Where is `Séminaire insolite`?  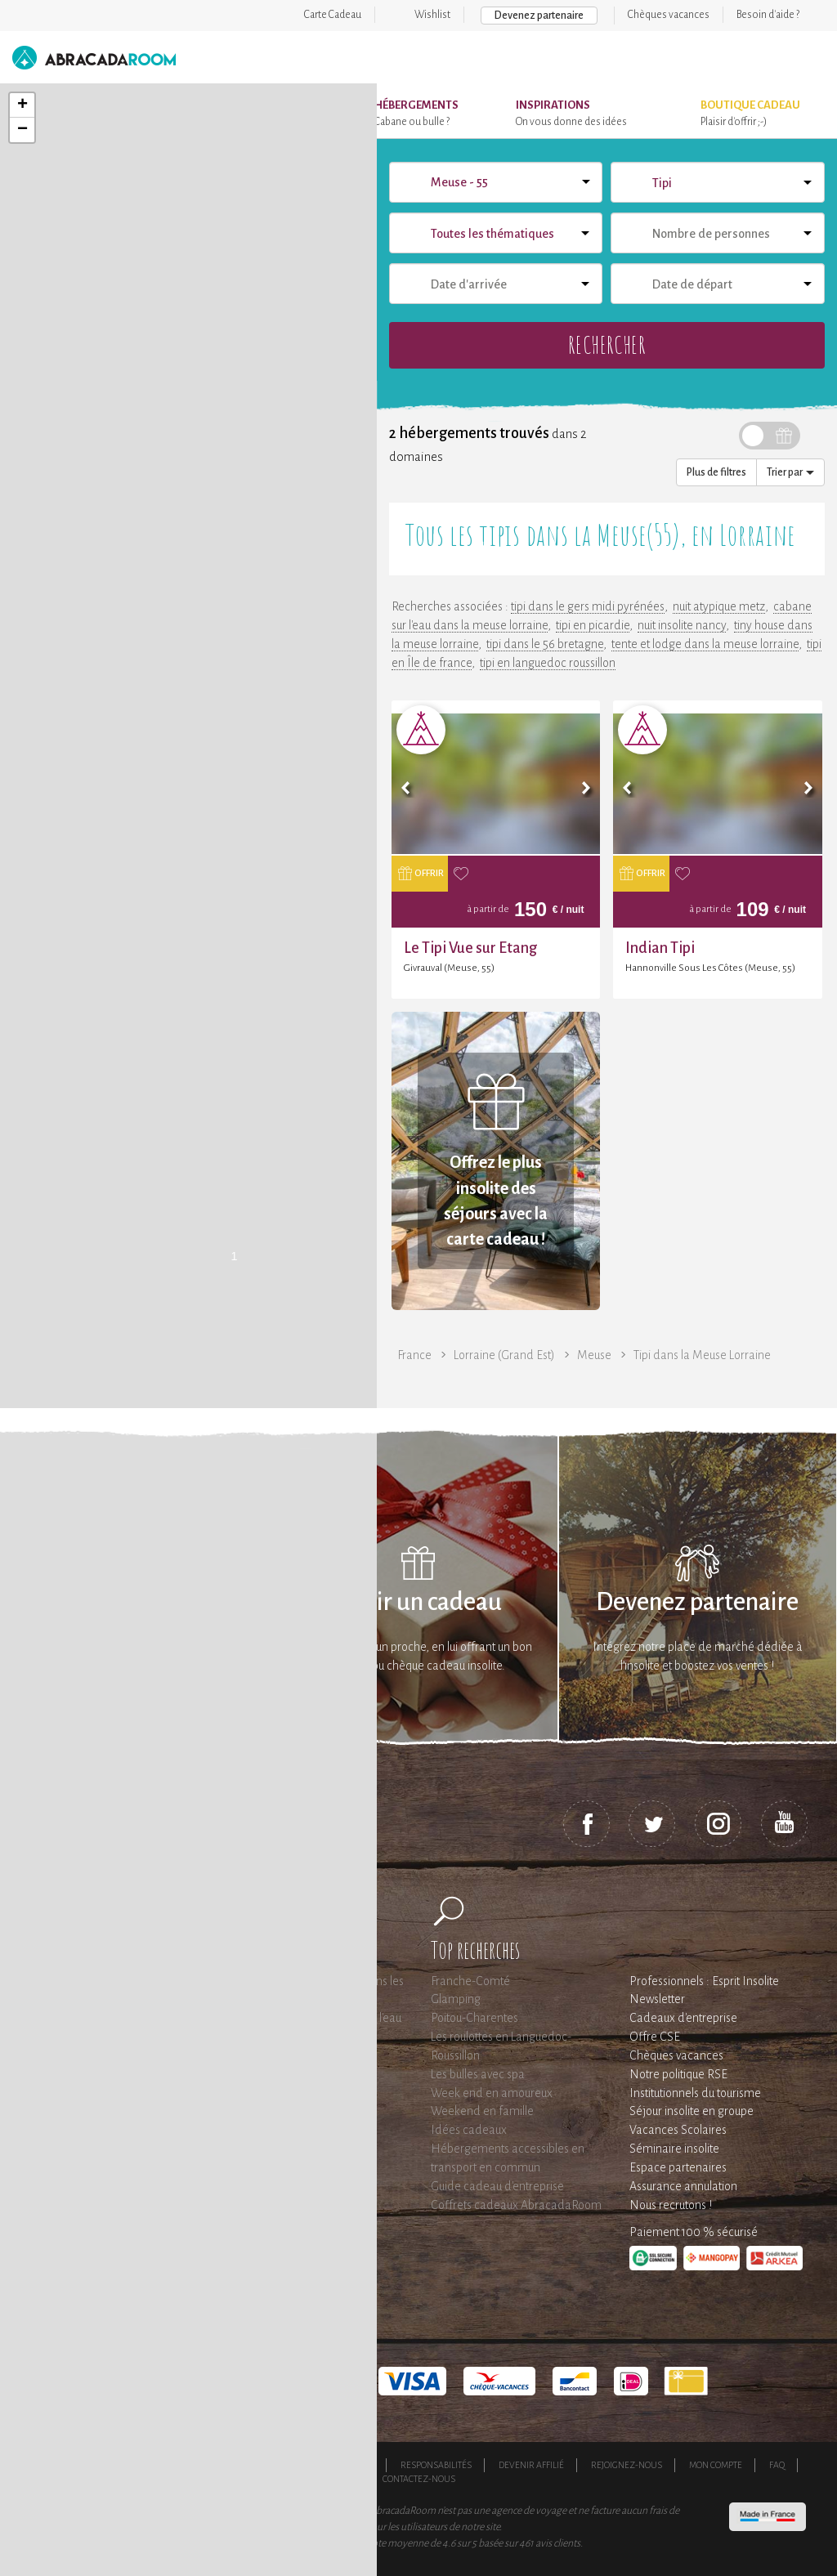
Séminaire insolite is located at coordinates (674, 2148).